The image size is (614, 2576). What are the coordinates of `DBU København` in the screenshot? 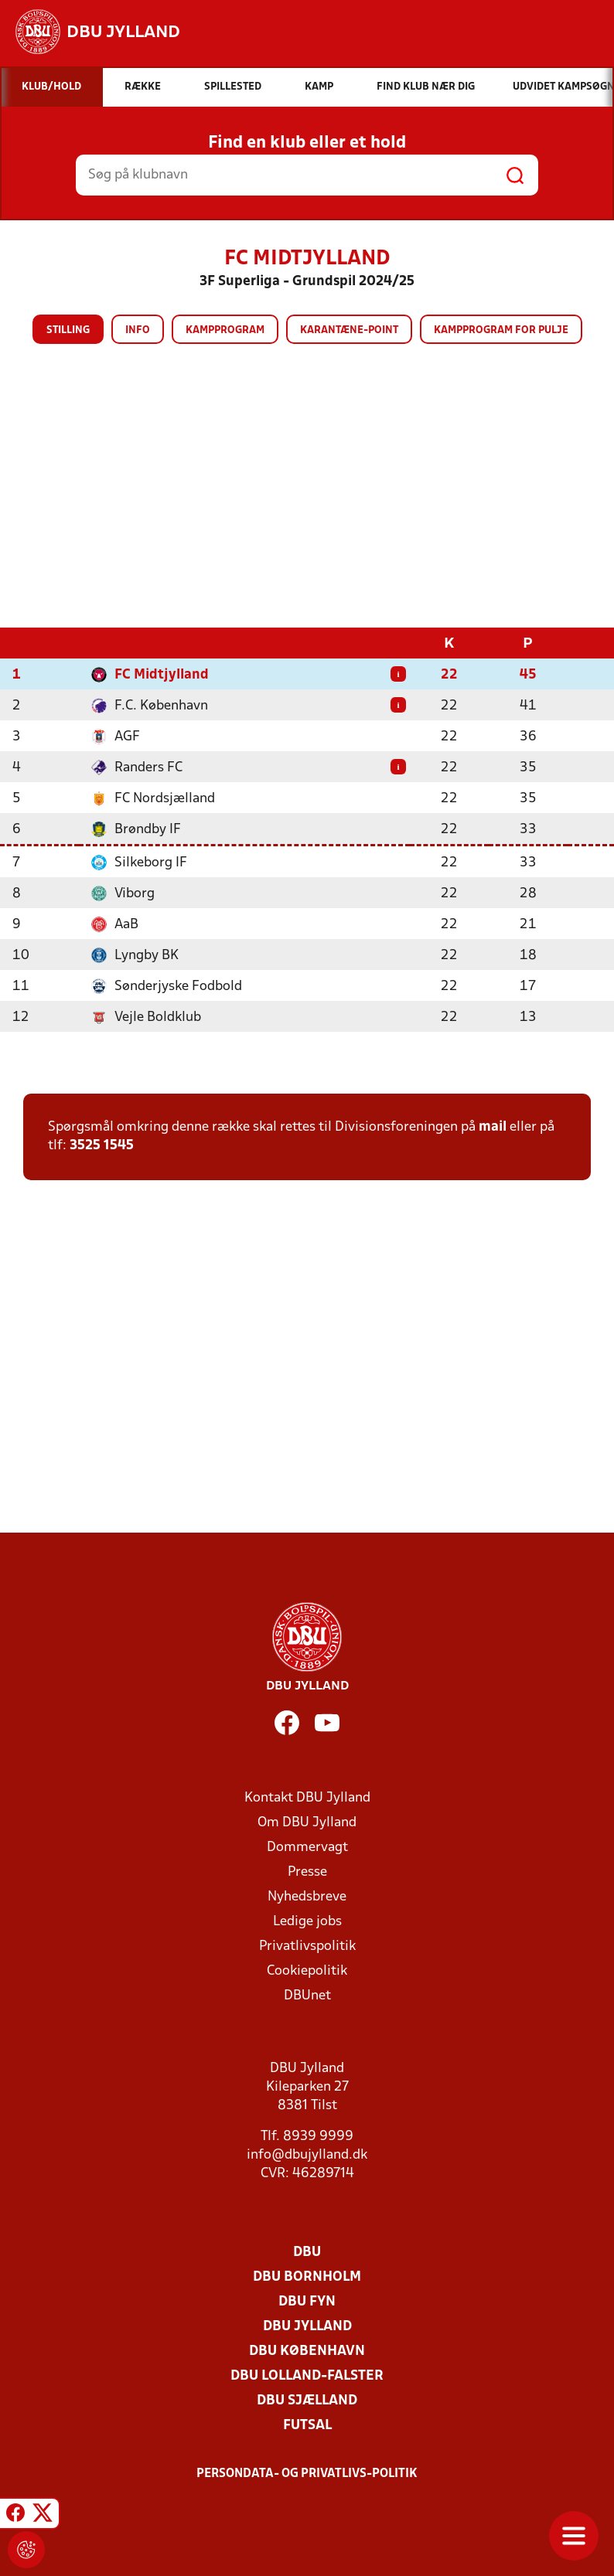 It's located at (307, 2350).